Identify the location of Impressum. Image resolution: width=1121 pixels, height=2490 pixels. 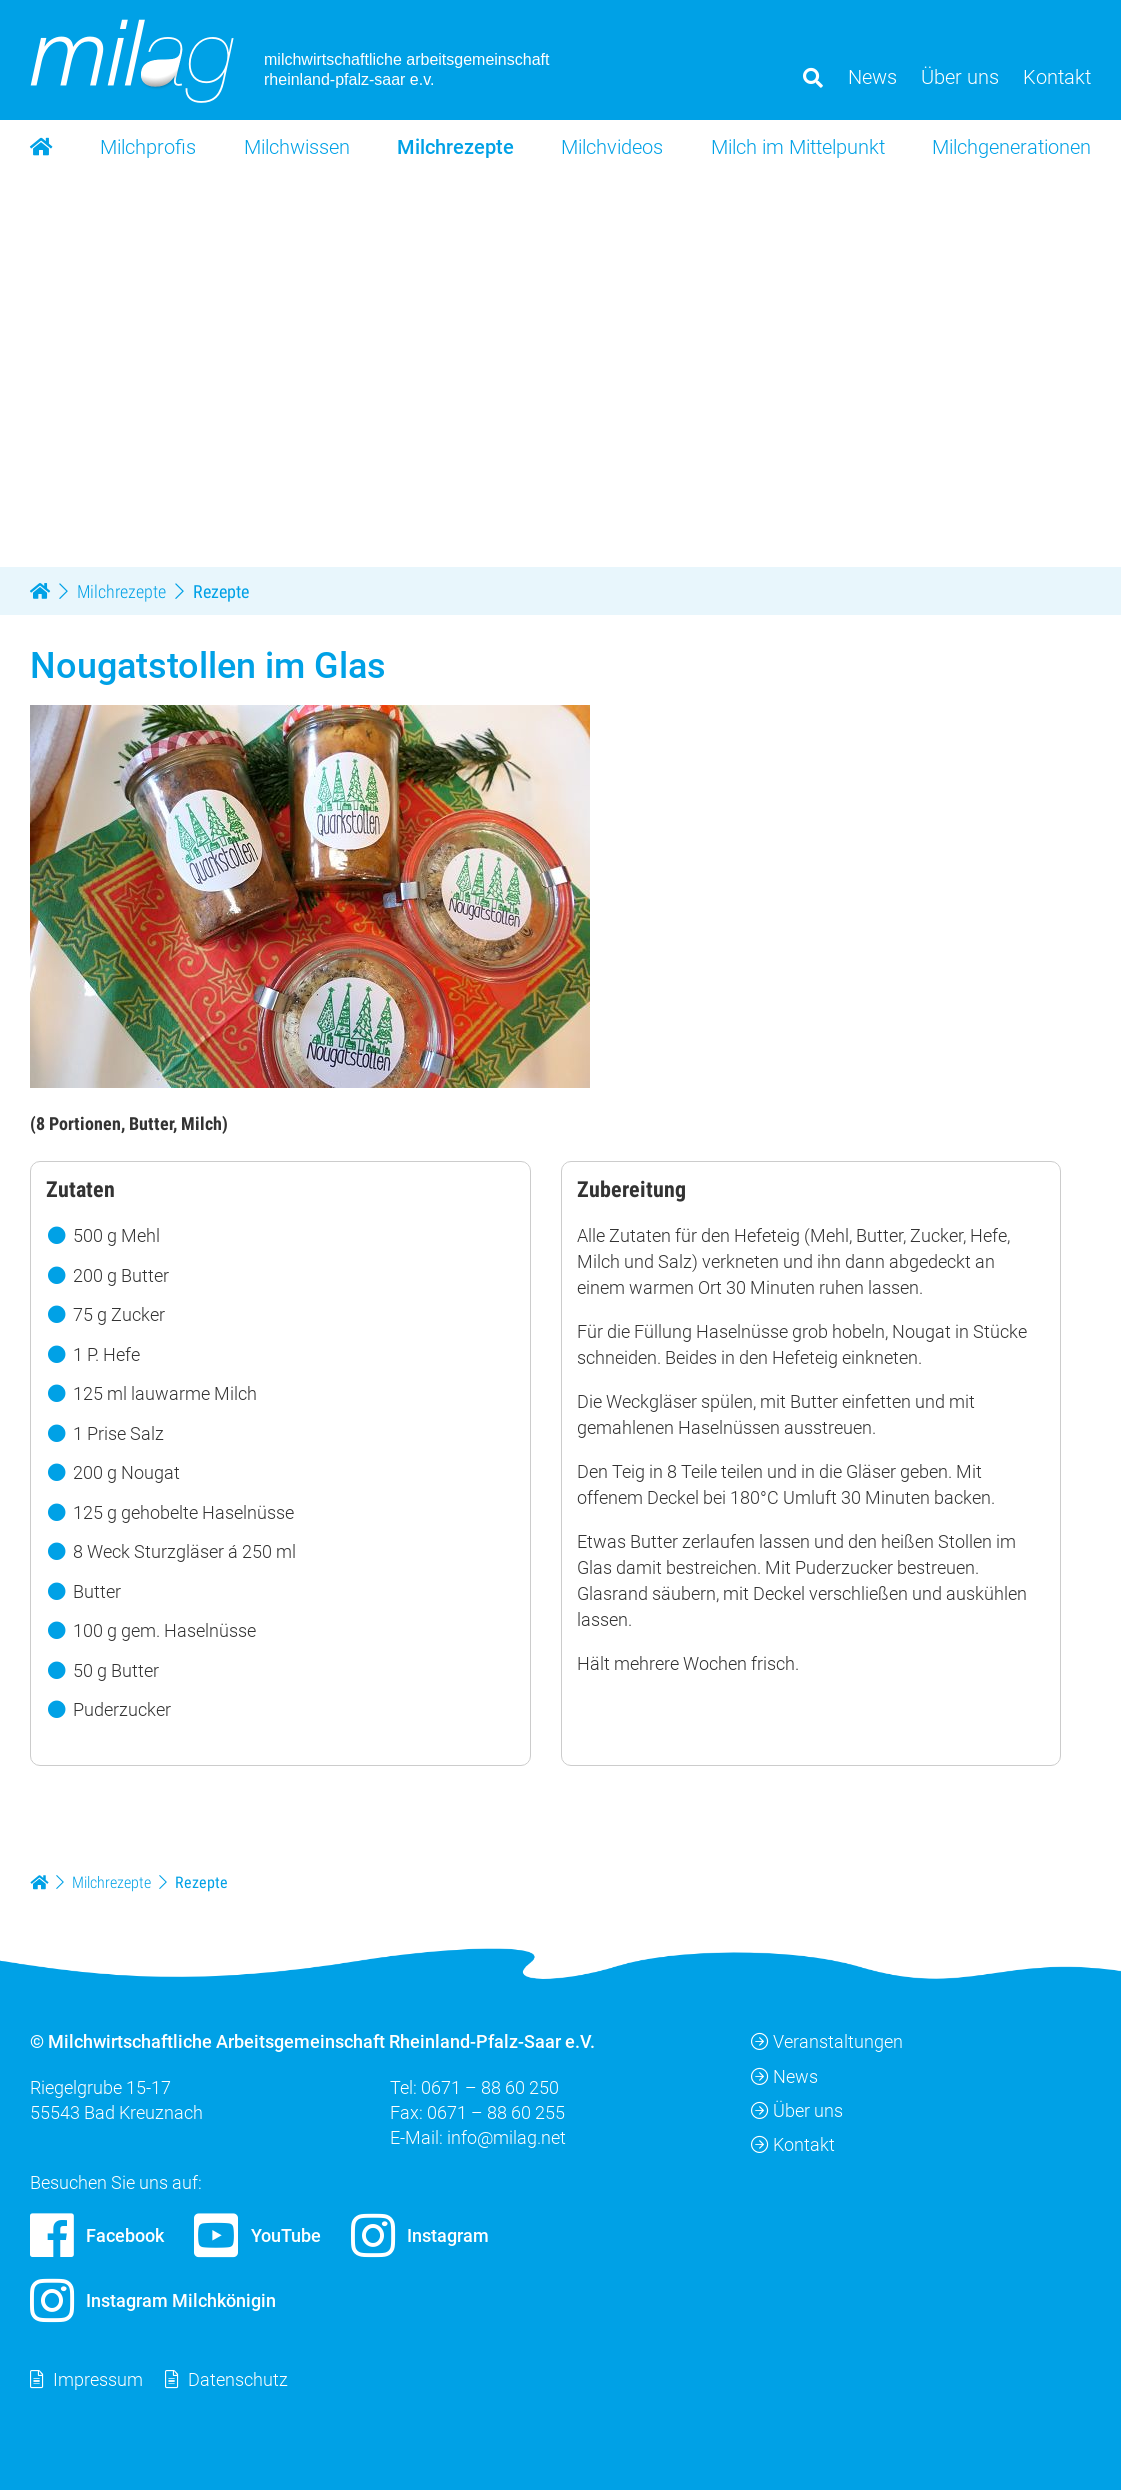
(98, 2379).